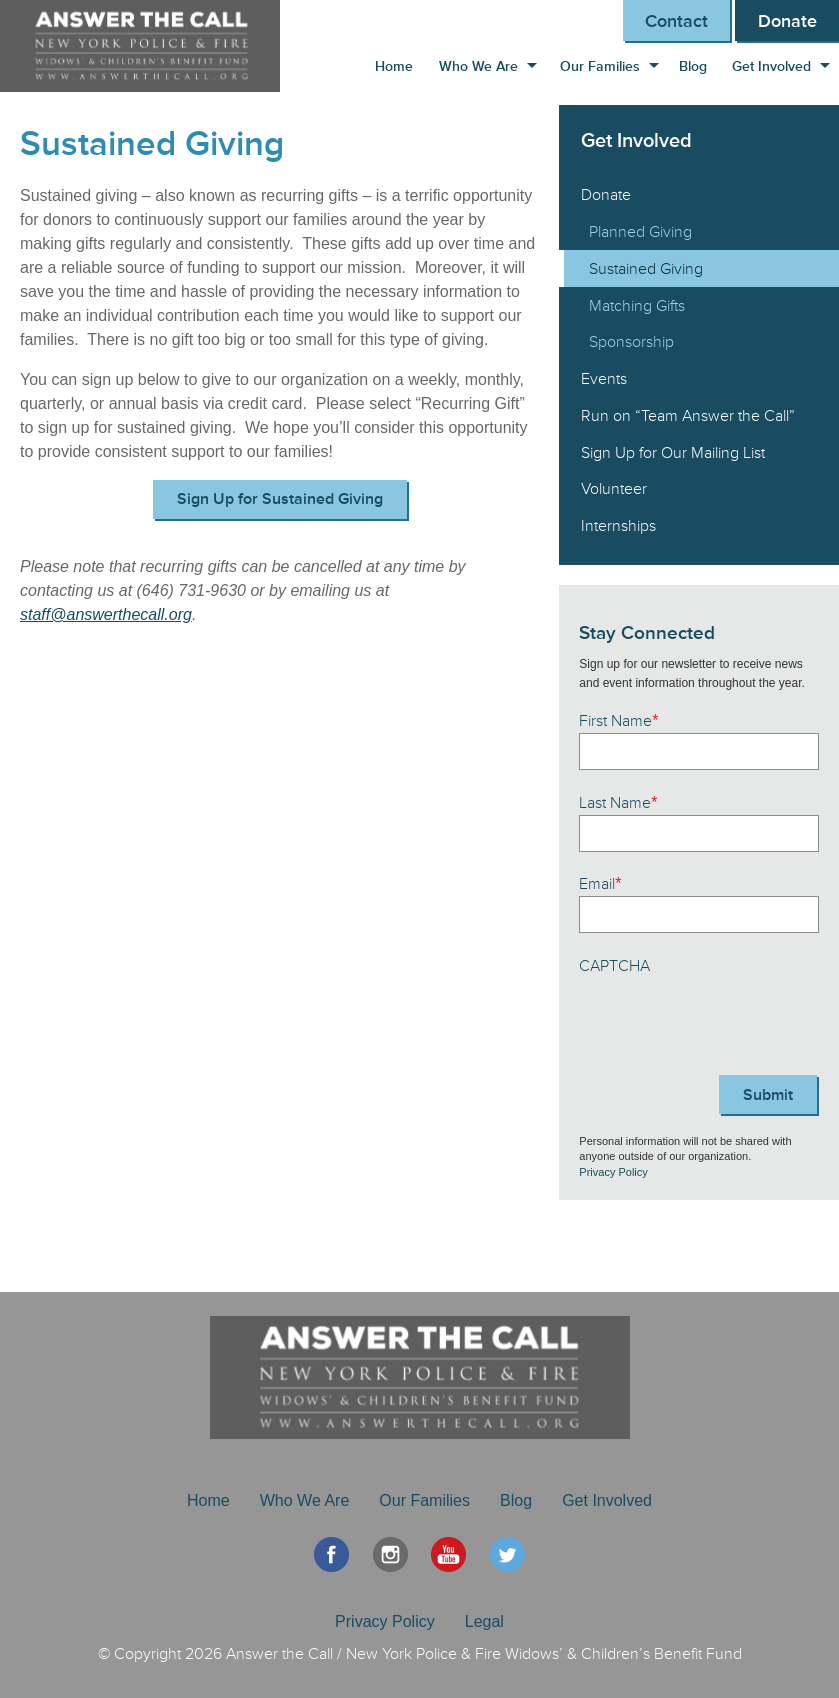  What do you see at coordinates (604, 379) in the screenshot?
I see `Events` at bounding box center [604, 379].